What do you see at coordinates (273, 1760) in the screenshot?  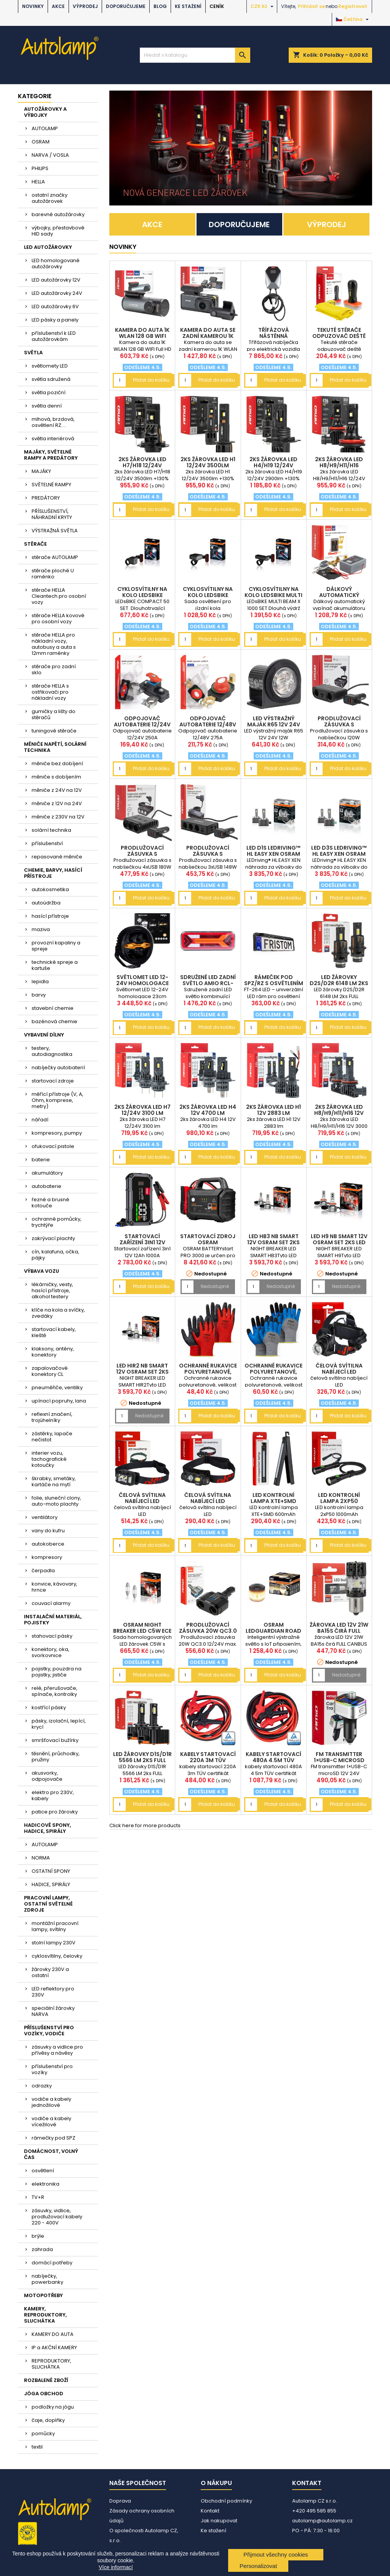 I see `kabely startovací 480A 4.5m TÜV certifikát` at bounding box center [273, 1760].